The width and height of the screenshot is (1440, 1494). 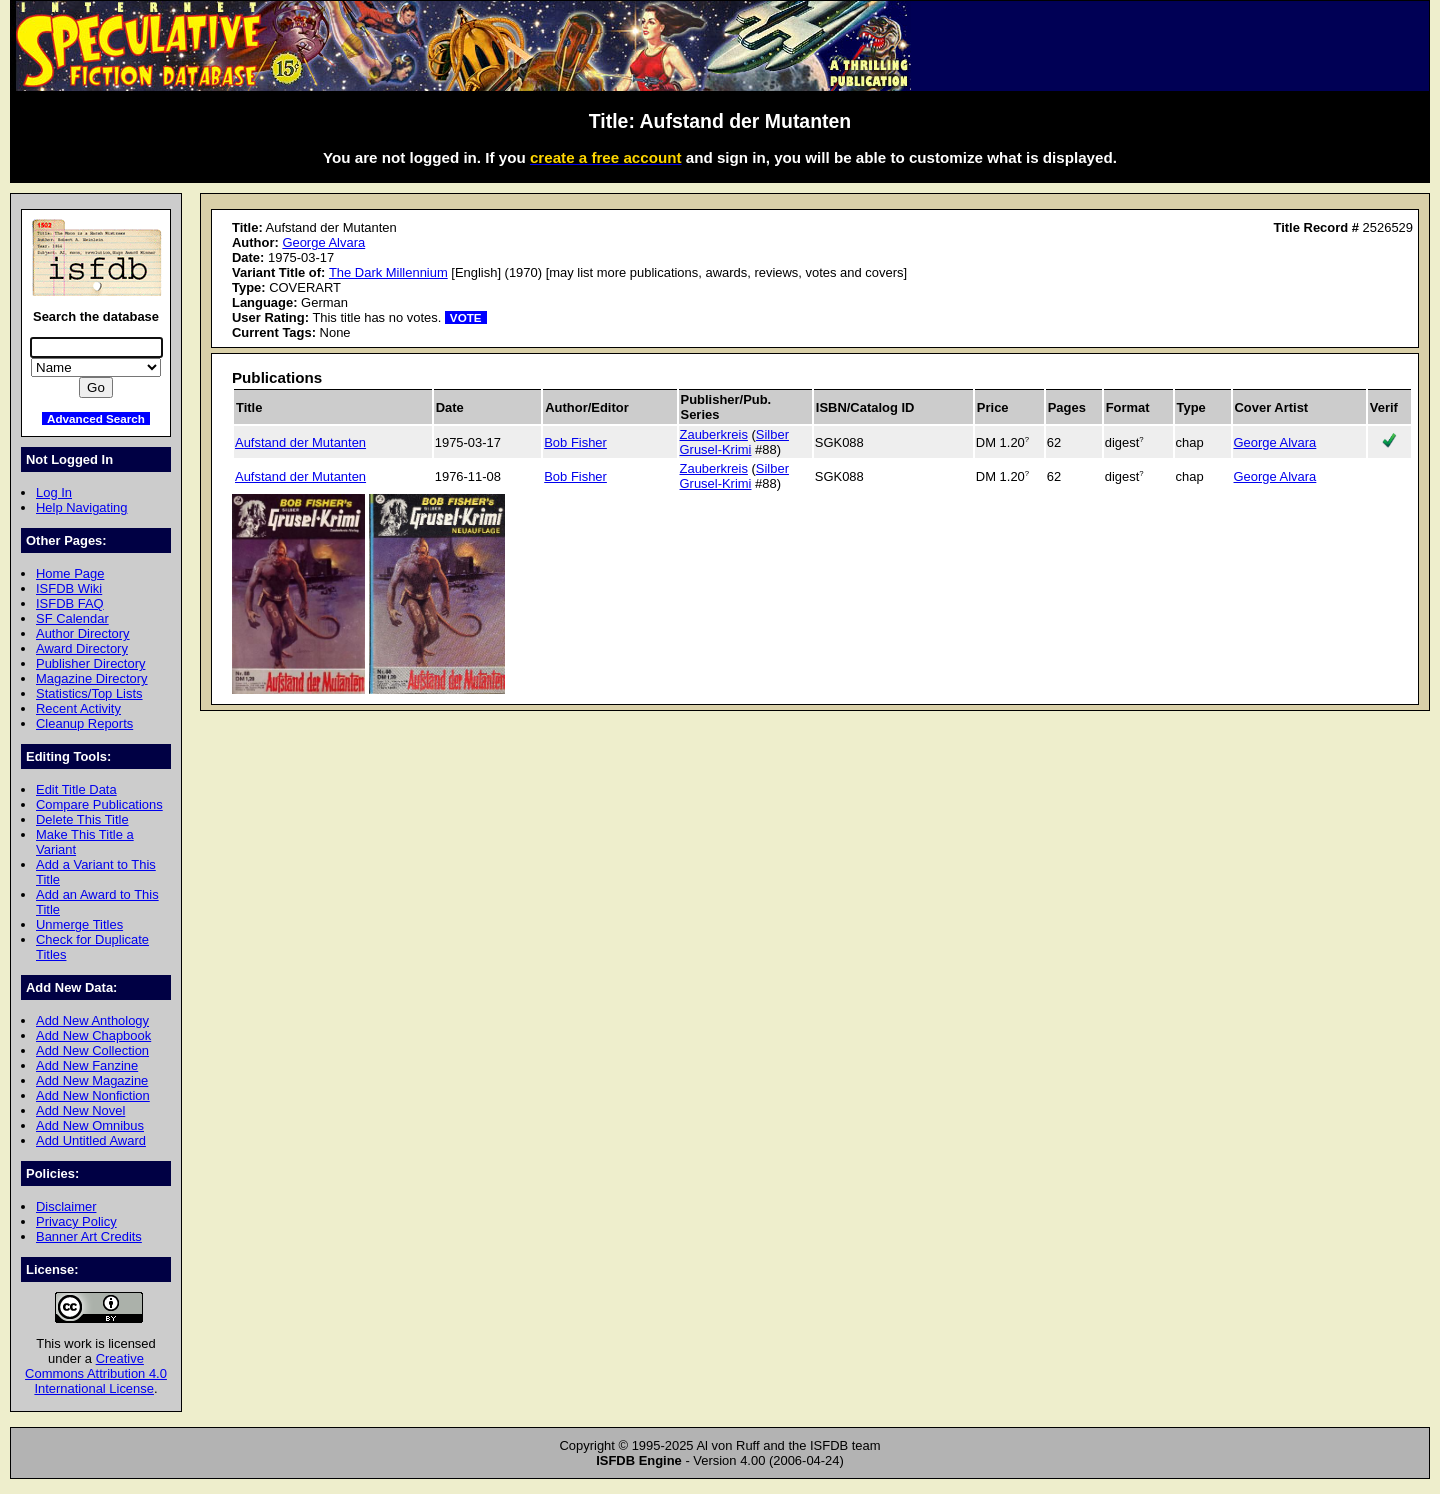 What do you see at coordinates (84, 723) in the screenshot?
I see `Cleanup Reports` at bounding box center [84, 723].